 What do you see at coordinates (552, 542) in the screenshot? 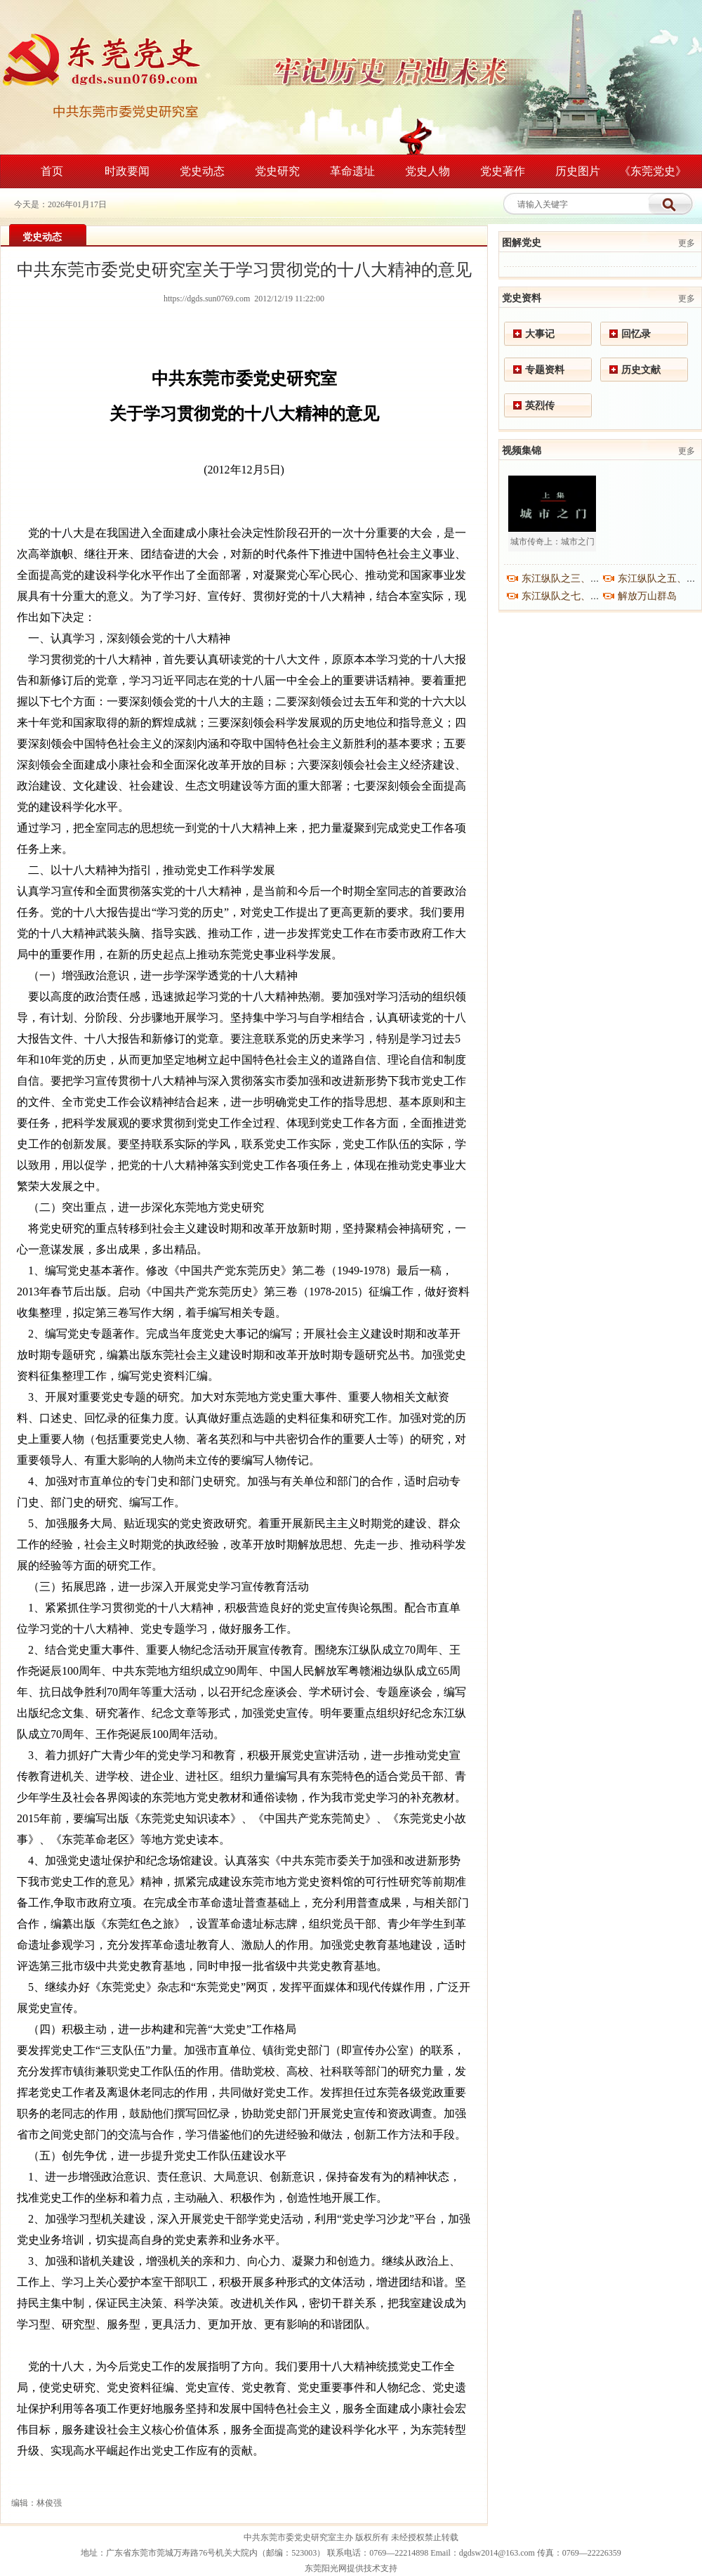
I see `城市传奇上：城市之门` at bounding box center [552, 542].